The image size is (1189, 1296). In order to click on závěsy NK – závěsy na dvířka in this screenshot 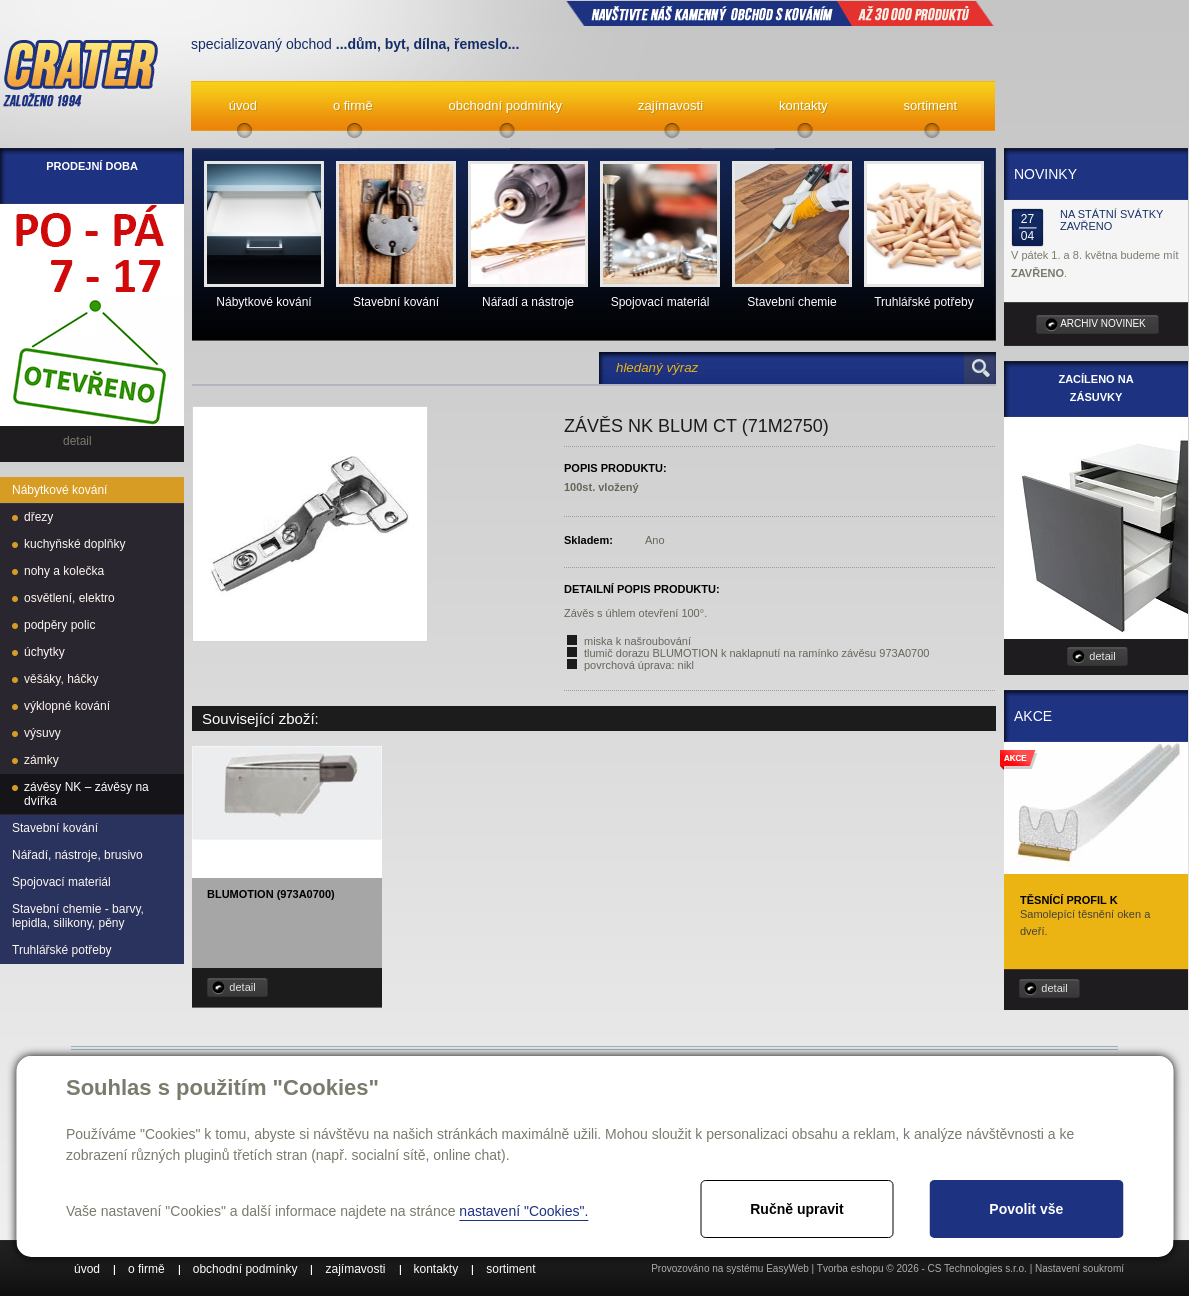, I will do `click(86, 794)`.